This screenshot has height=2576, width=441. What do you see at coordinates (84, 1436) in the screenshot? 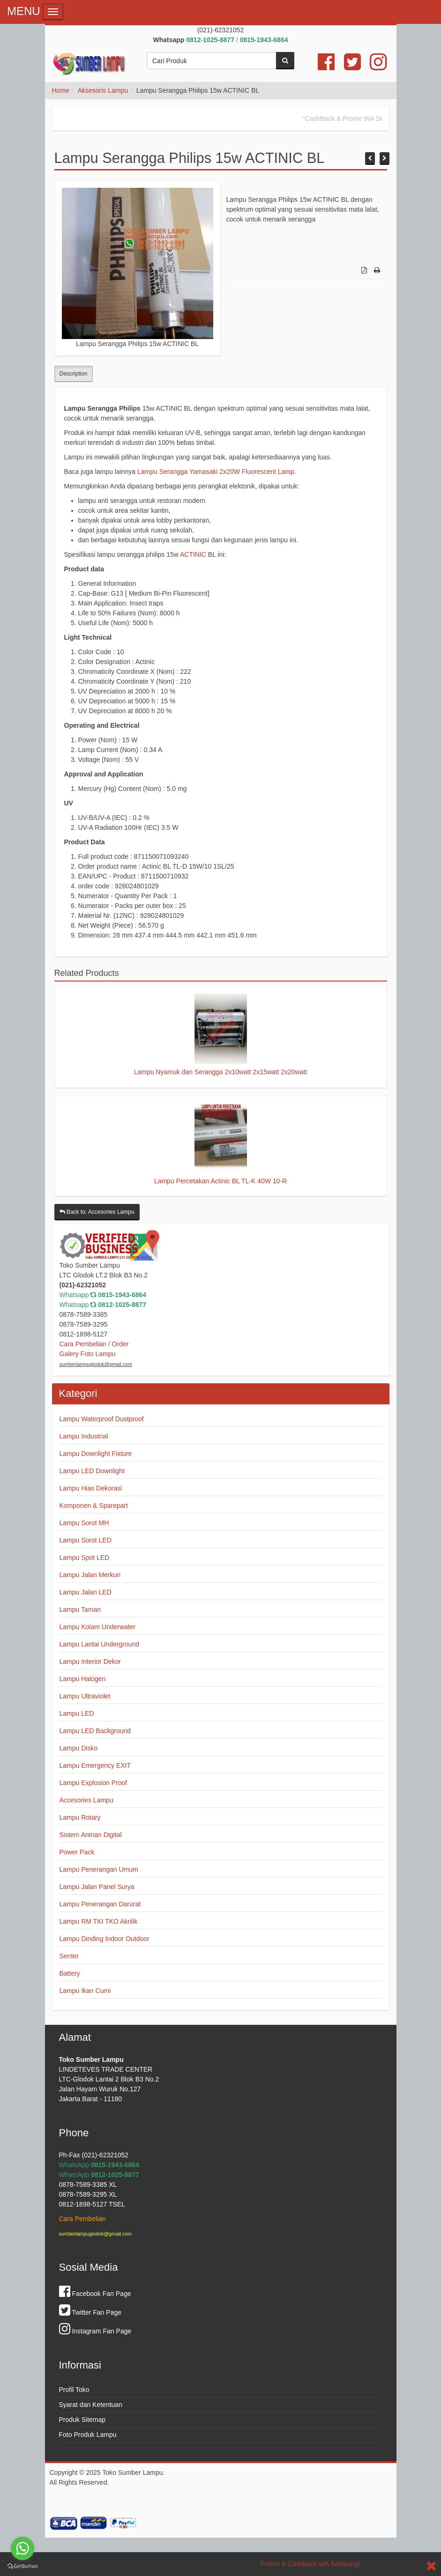
I see `Lampu Industrial` at bounding box center [84, 1436].